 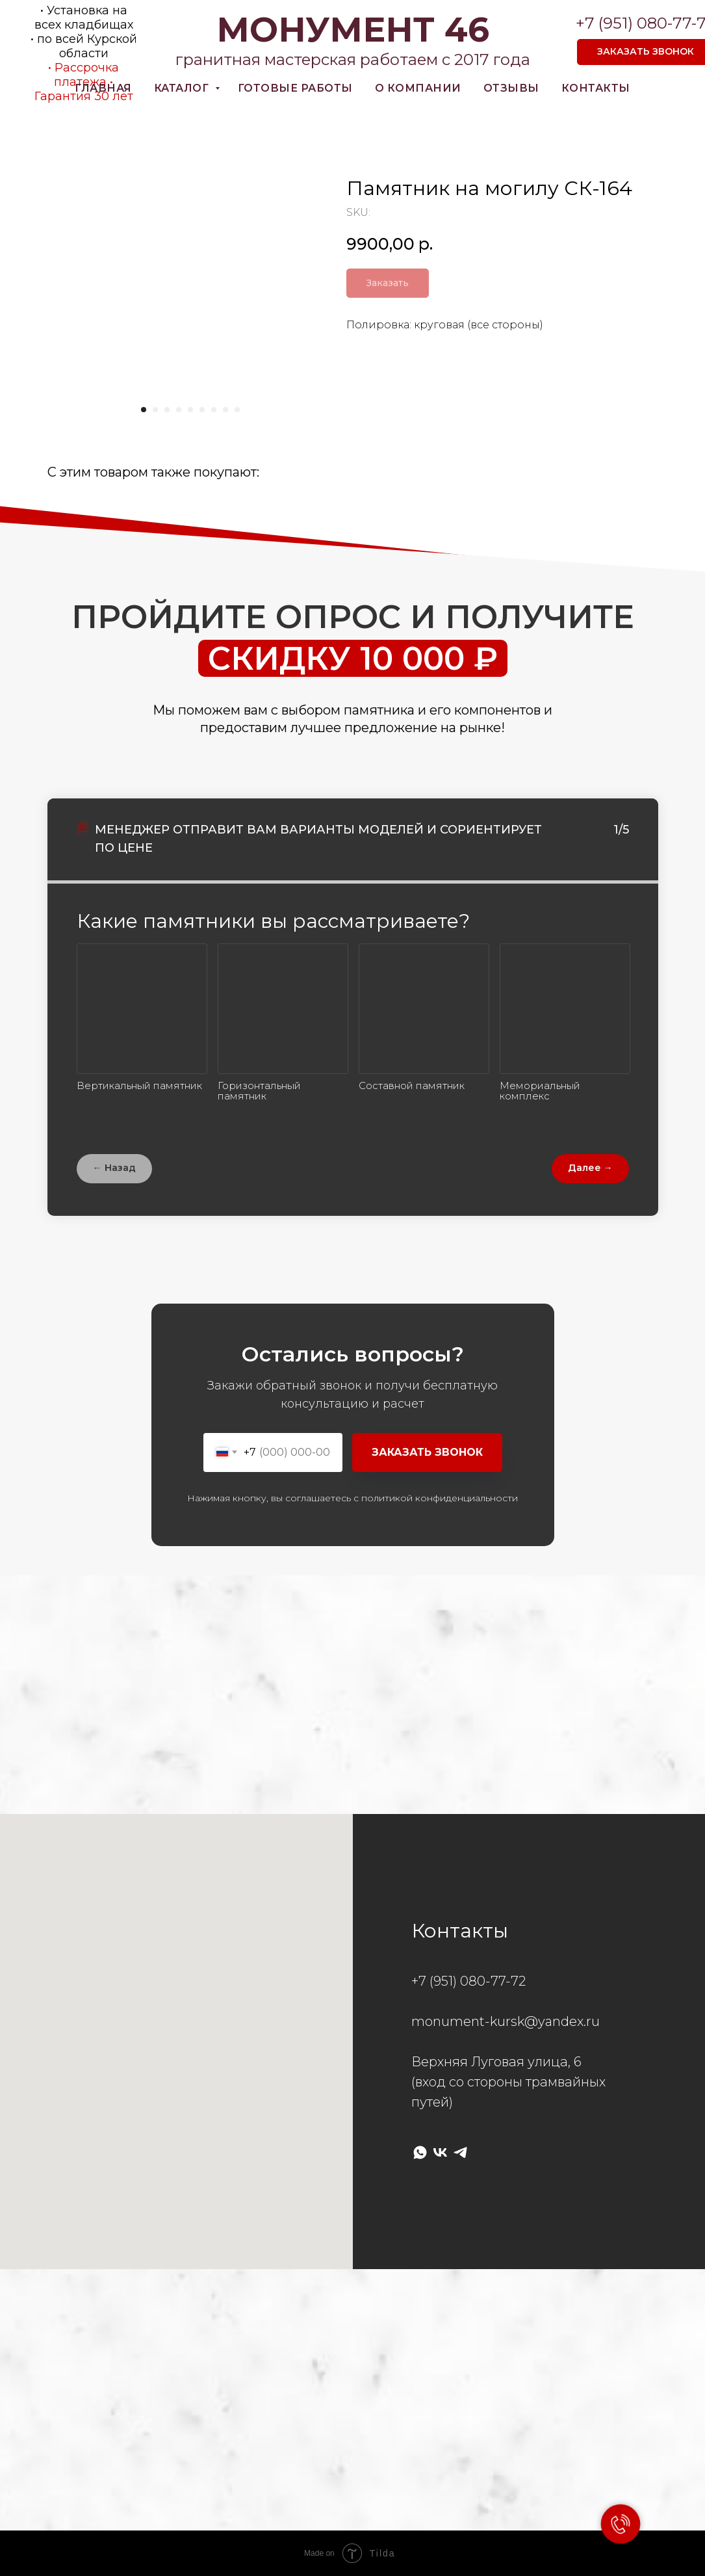 I want to click on Отзывы, so click(x=511, y=88).